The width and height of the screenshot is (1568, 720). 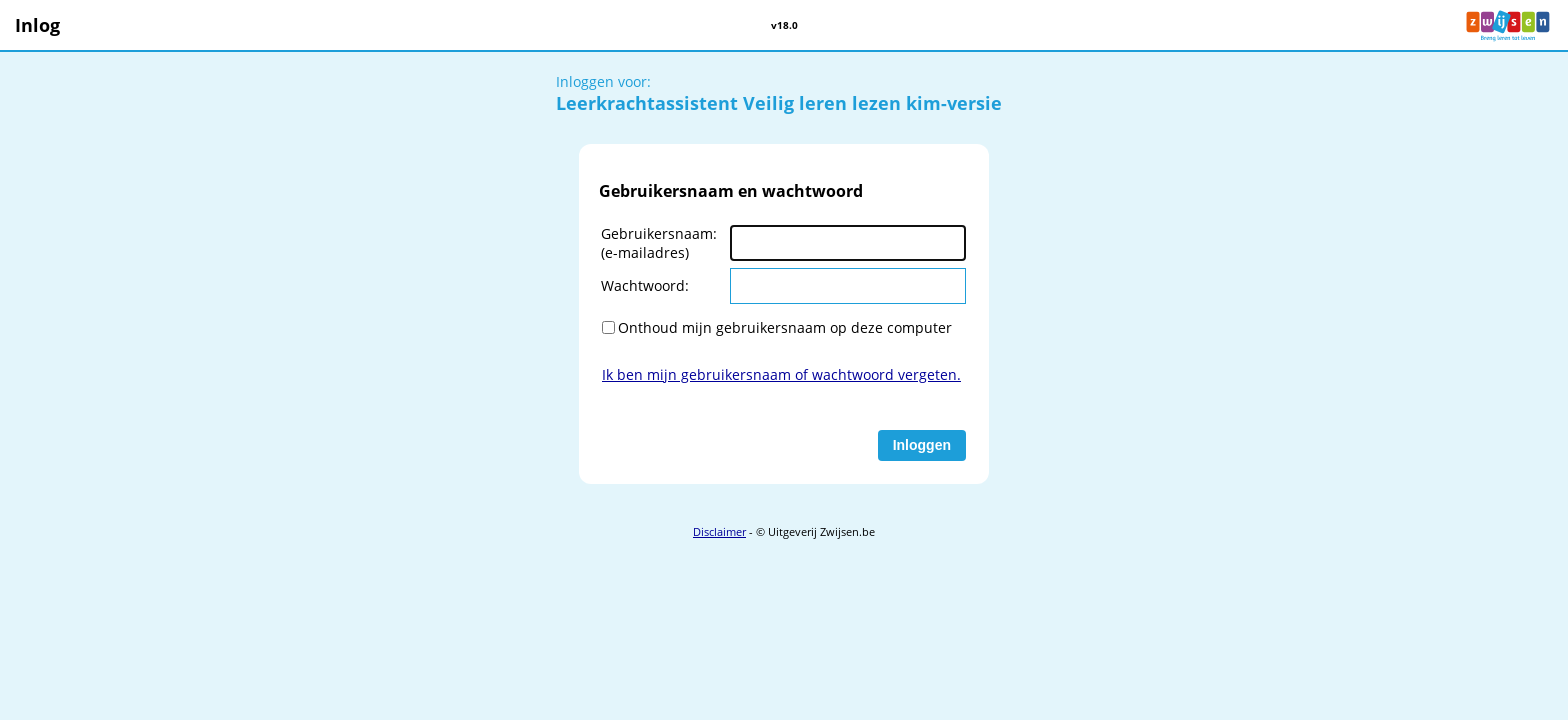 What do you see at coordinates (719, 531) in the screenshot?
I see `Disclaimer` at bounding box center [719, 531].